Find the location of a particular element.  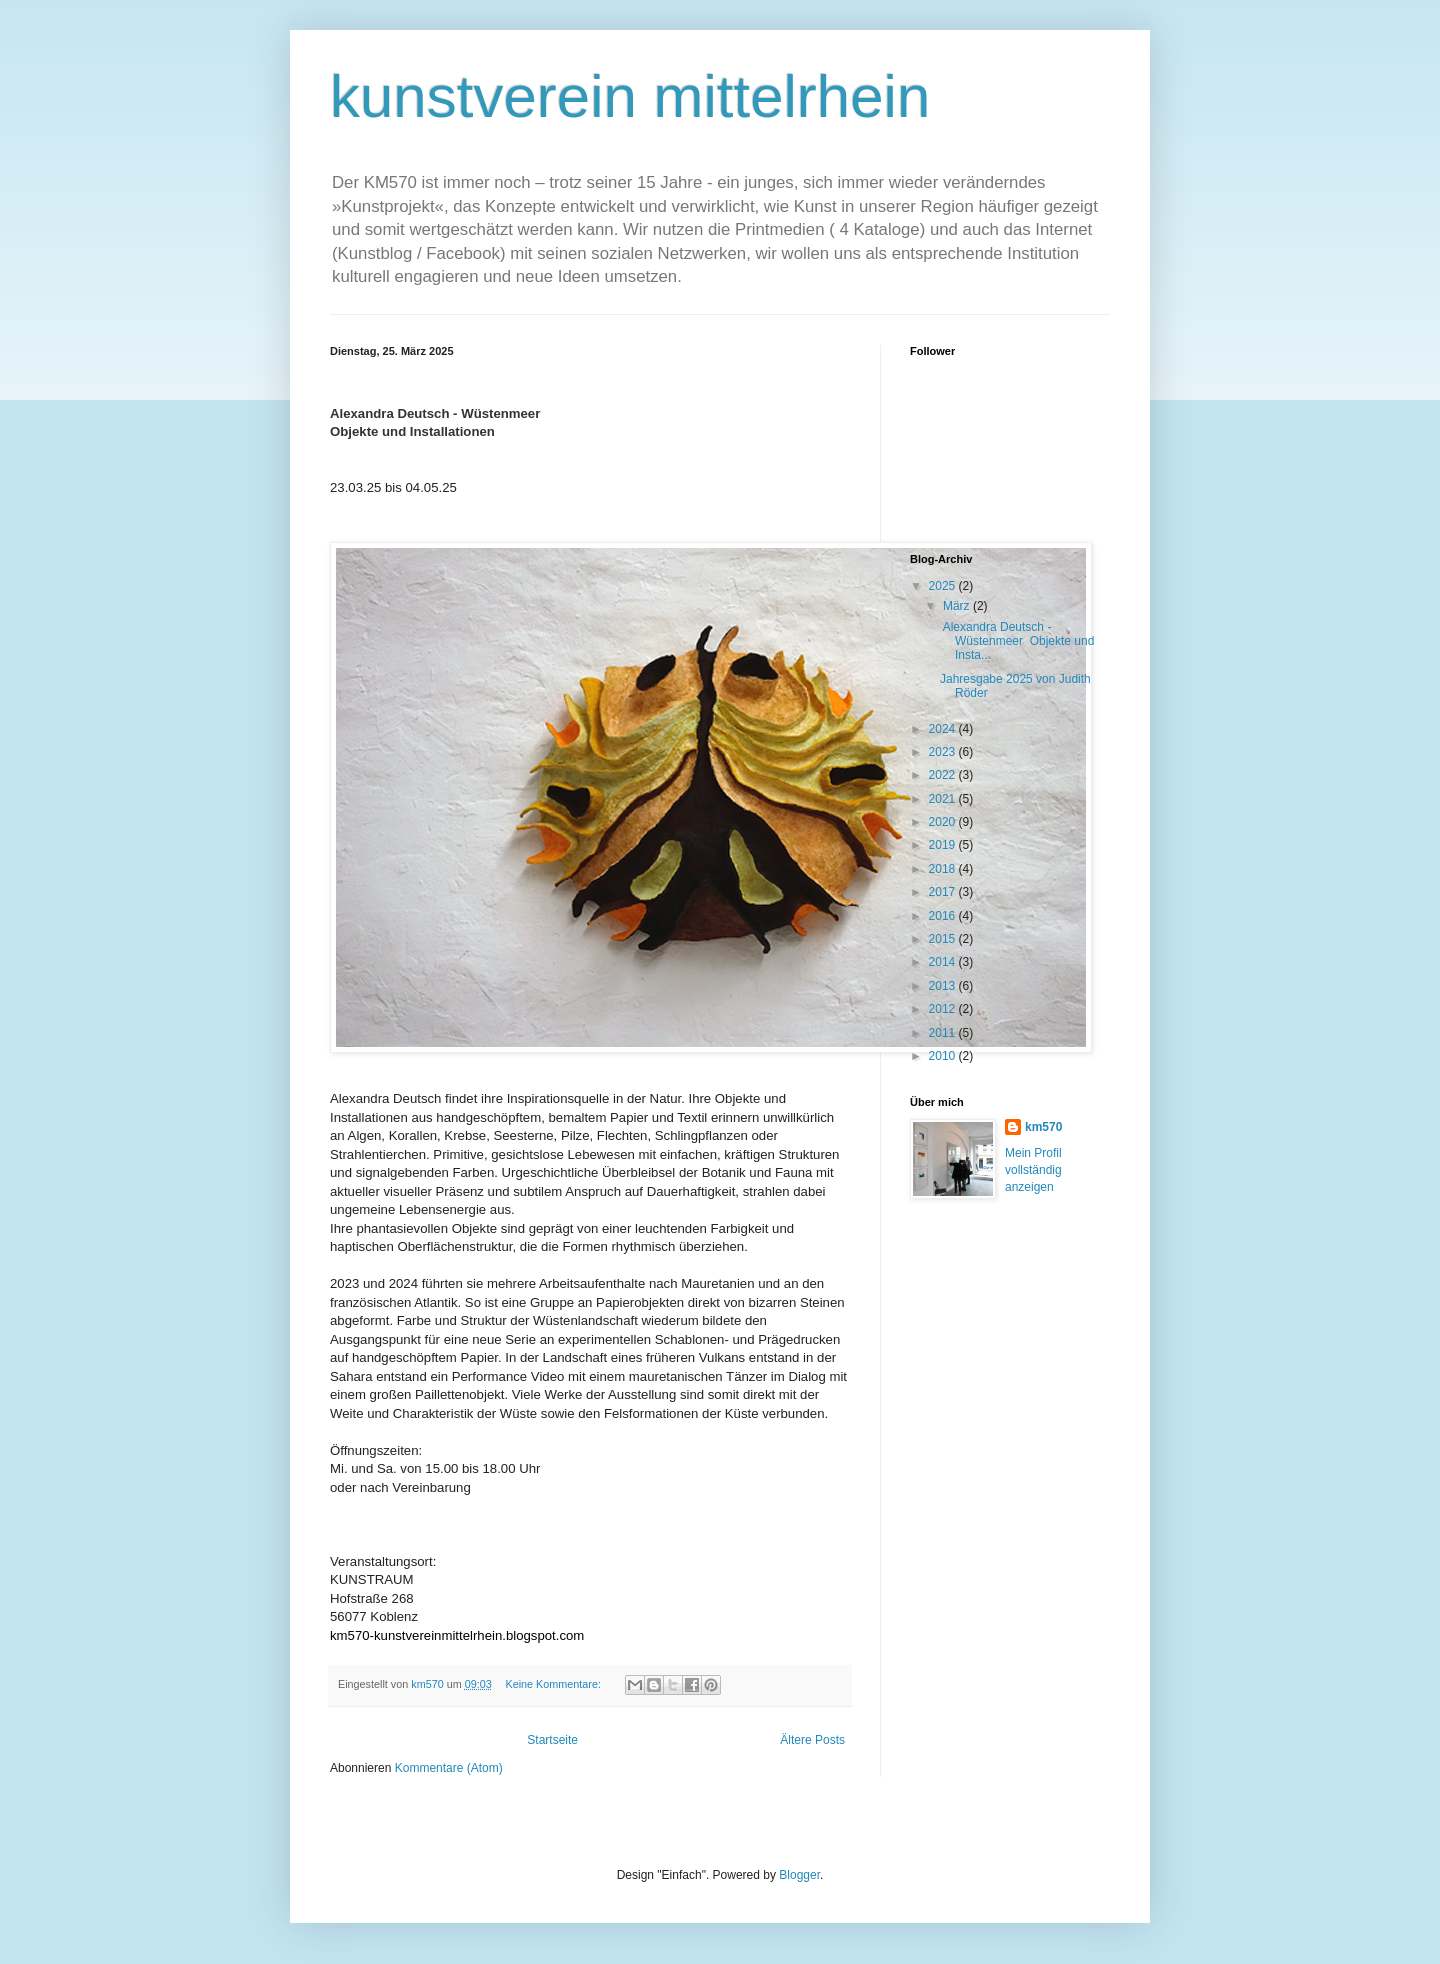

März is located at coordinates (958, 606).